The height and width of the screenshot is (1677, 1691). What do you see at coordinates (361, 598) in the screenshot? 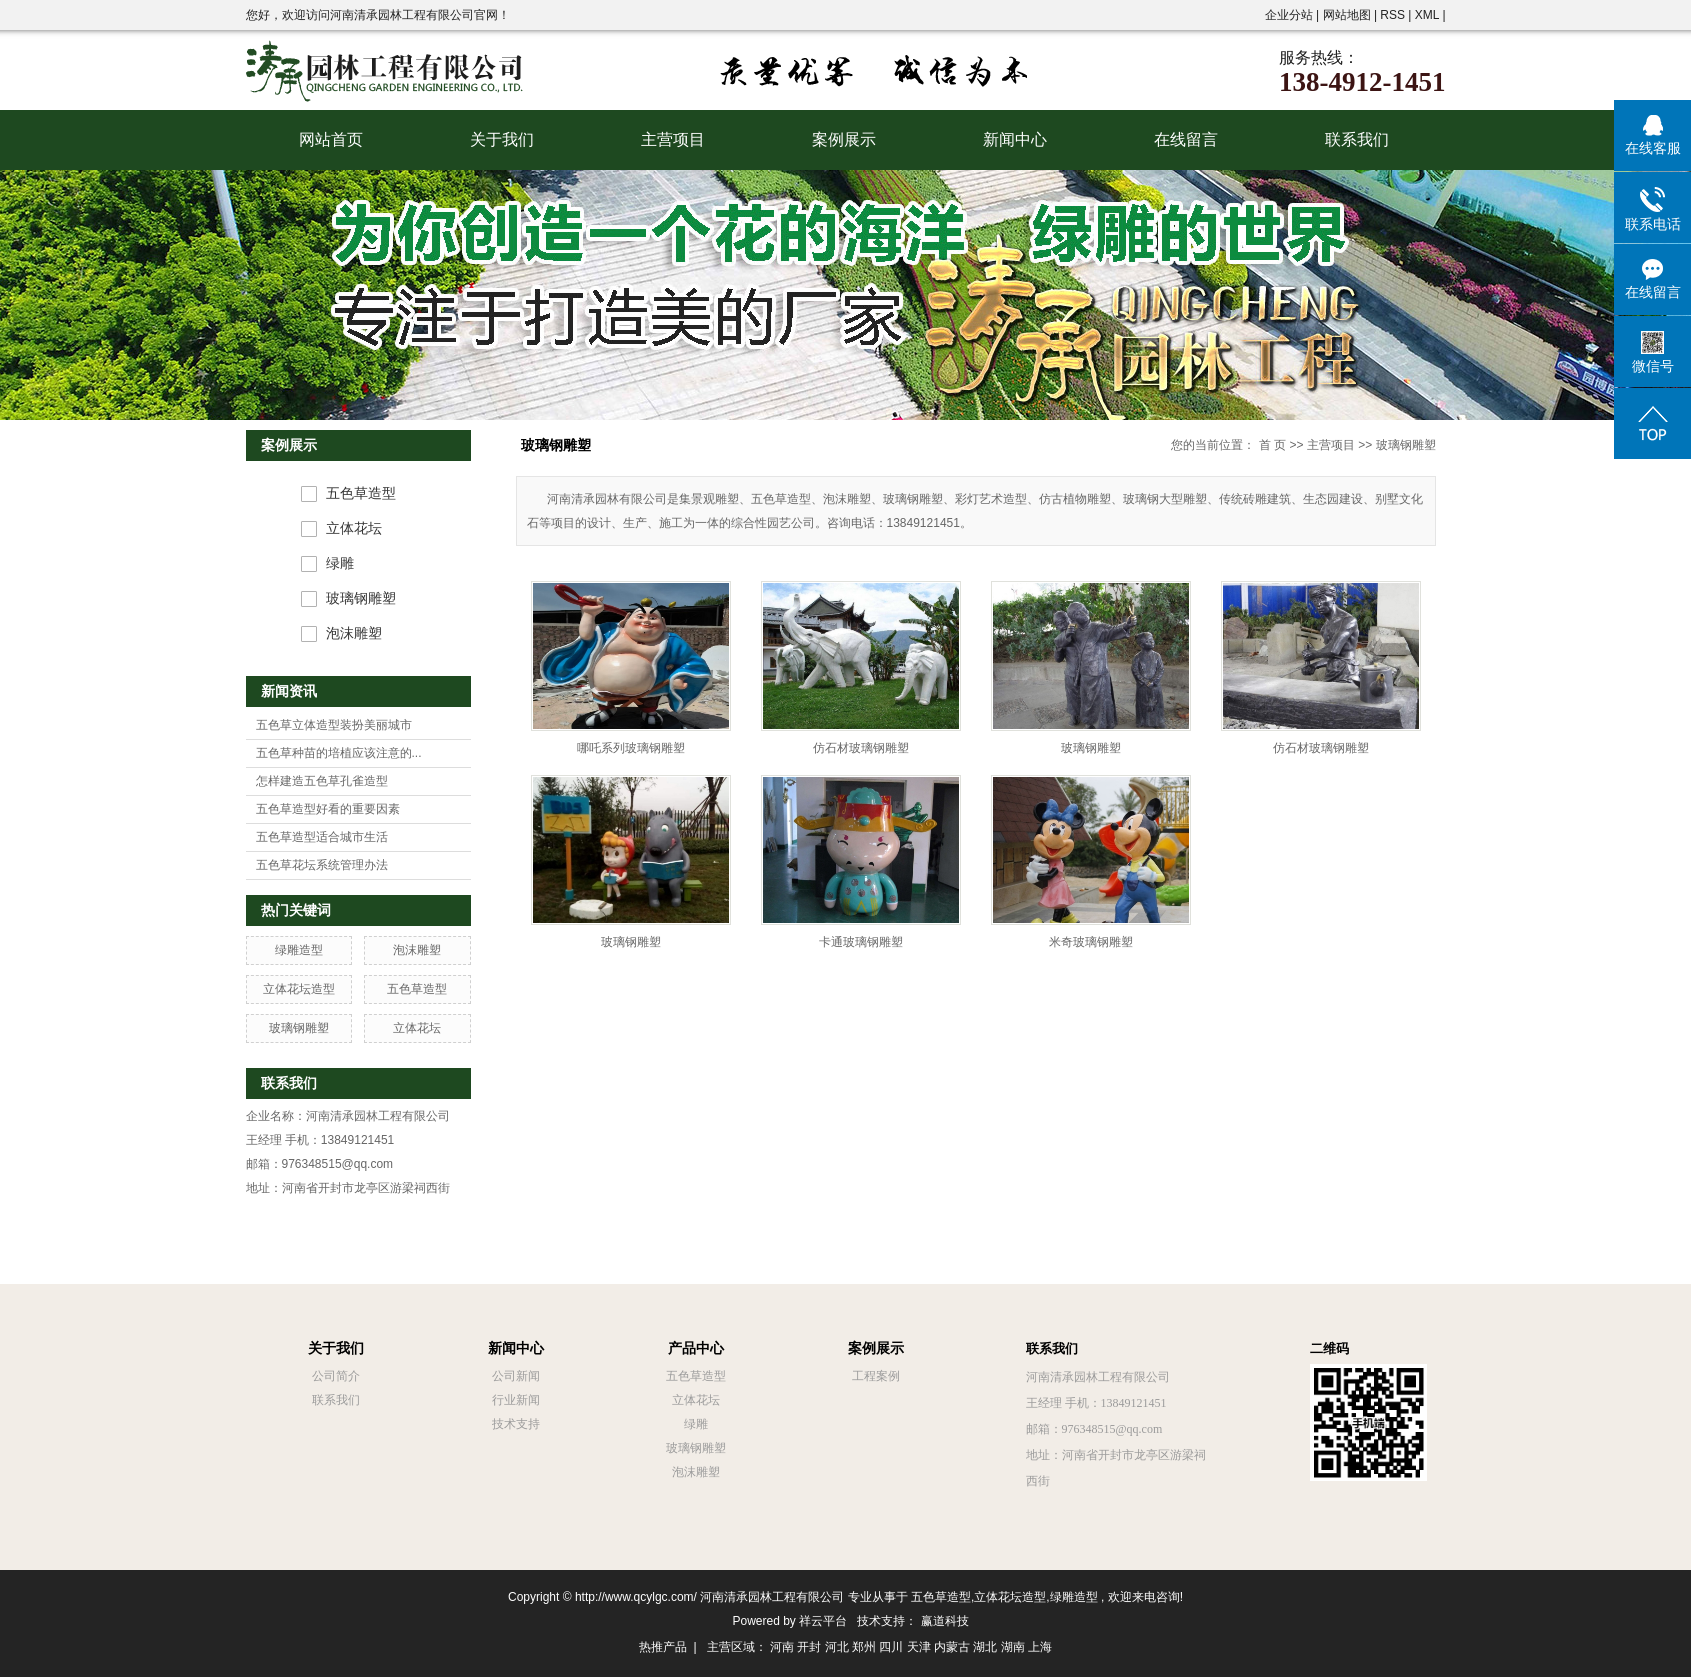
I see `玻璃钢雕塑` at bounding box center [361, 598].